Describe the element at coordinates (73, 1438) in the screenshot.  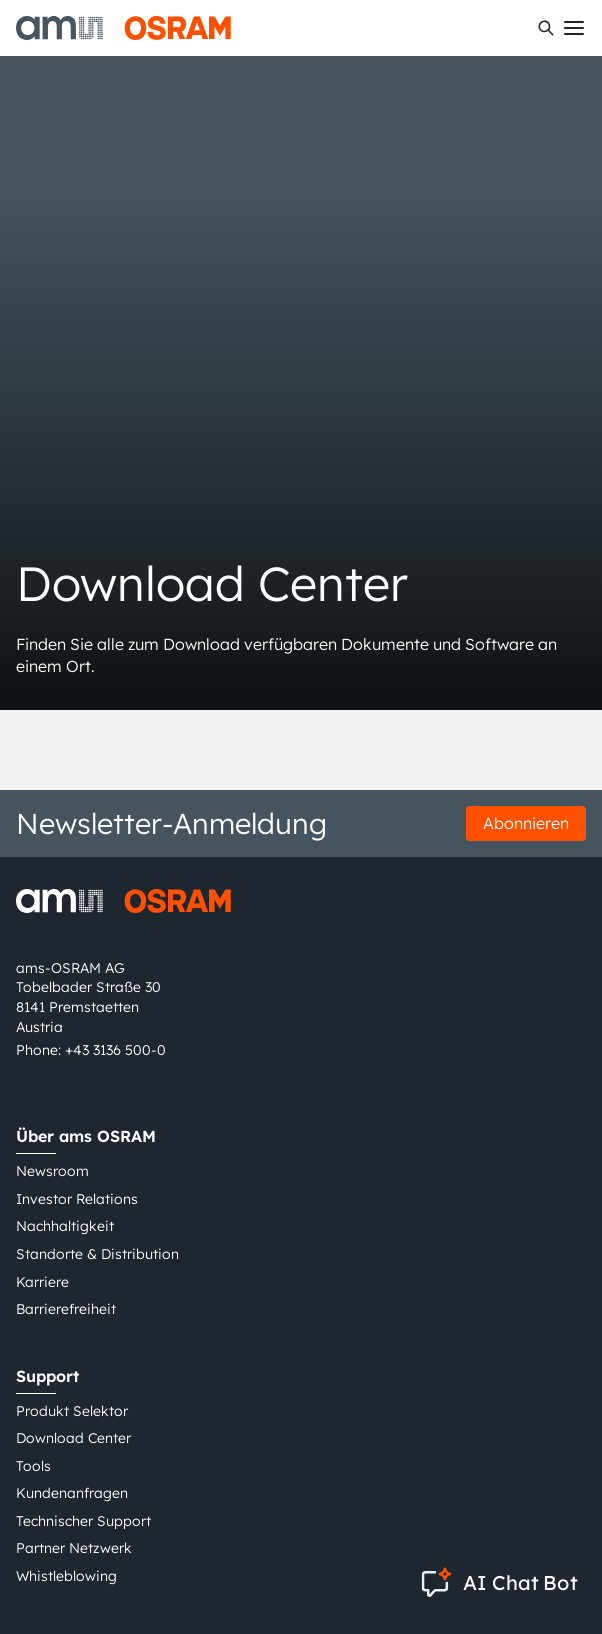
I see `Download Center` at that location.